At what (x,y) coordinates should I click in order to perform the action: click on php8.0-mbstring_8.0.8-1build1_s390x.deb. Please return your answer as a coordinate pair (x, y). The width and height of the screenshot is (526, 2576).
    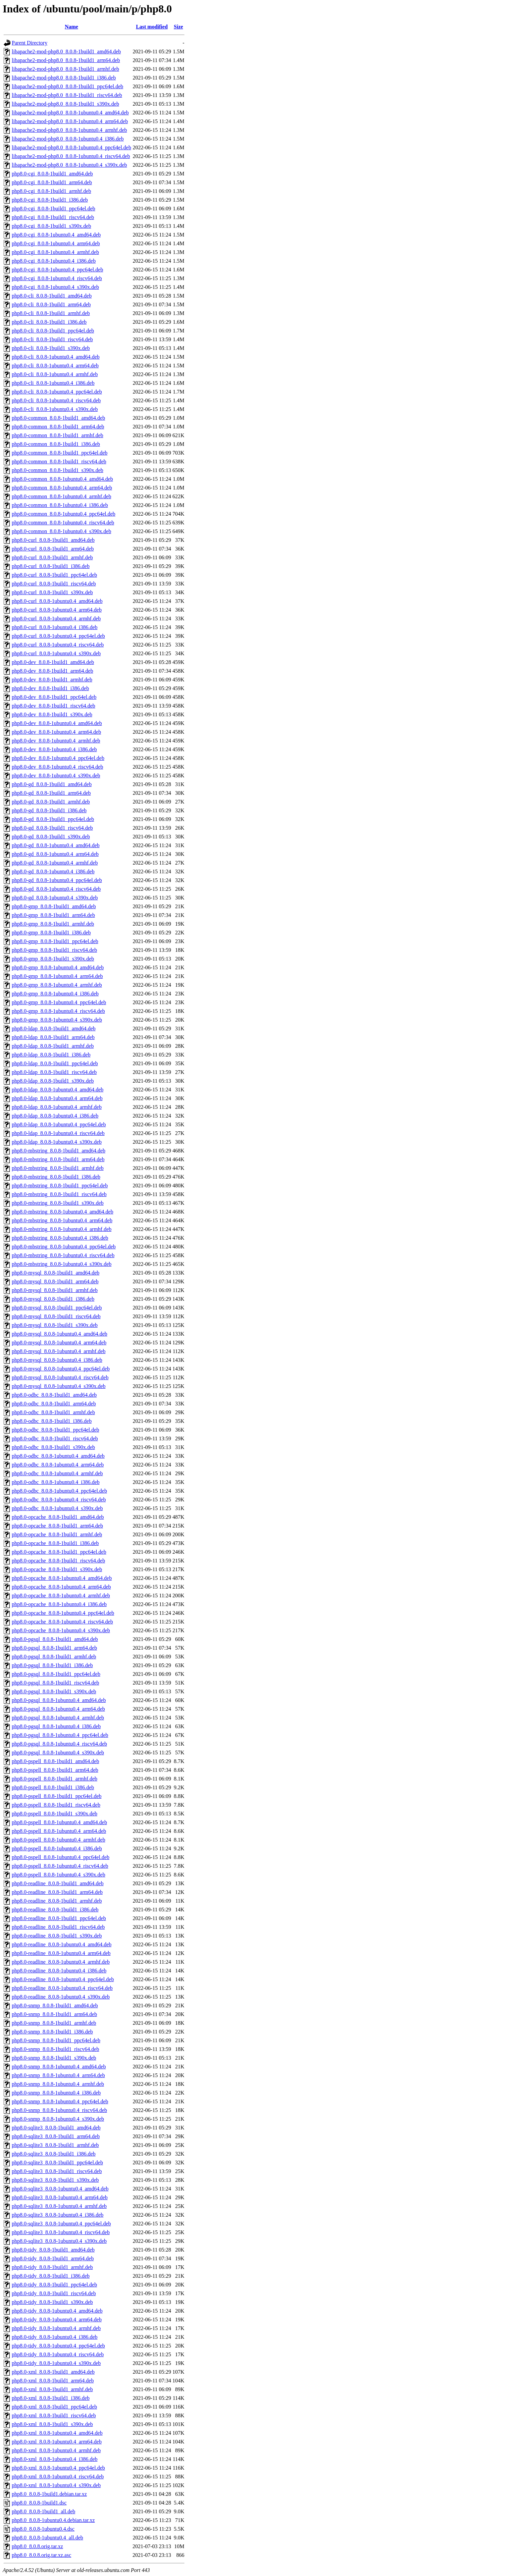
    Looking at the image, I should click on (58, 1203).